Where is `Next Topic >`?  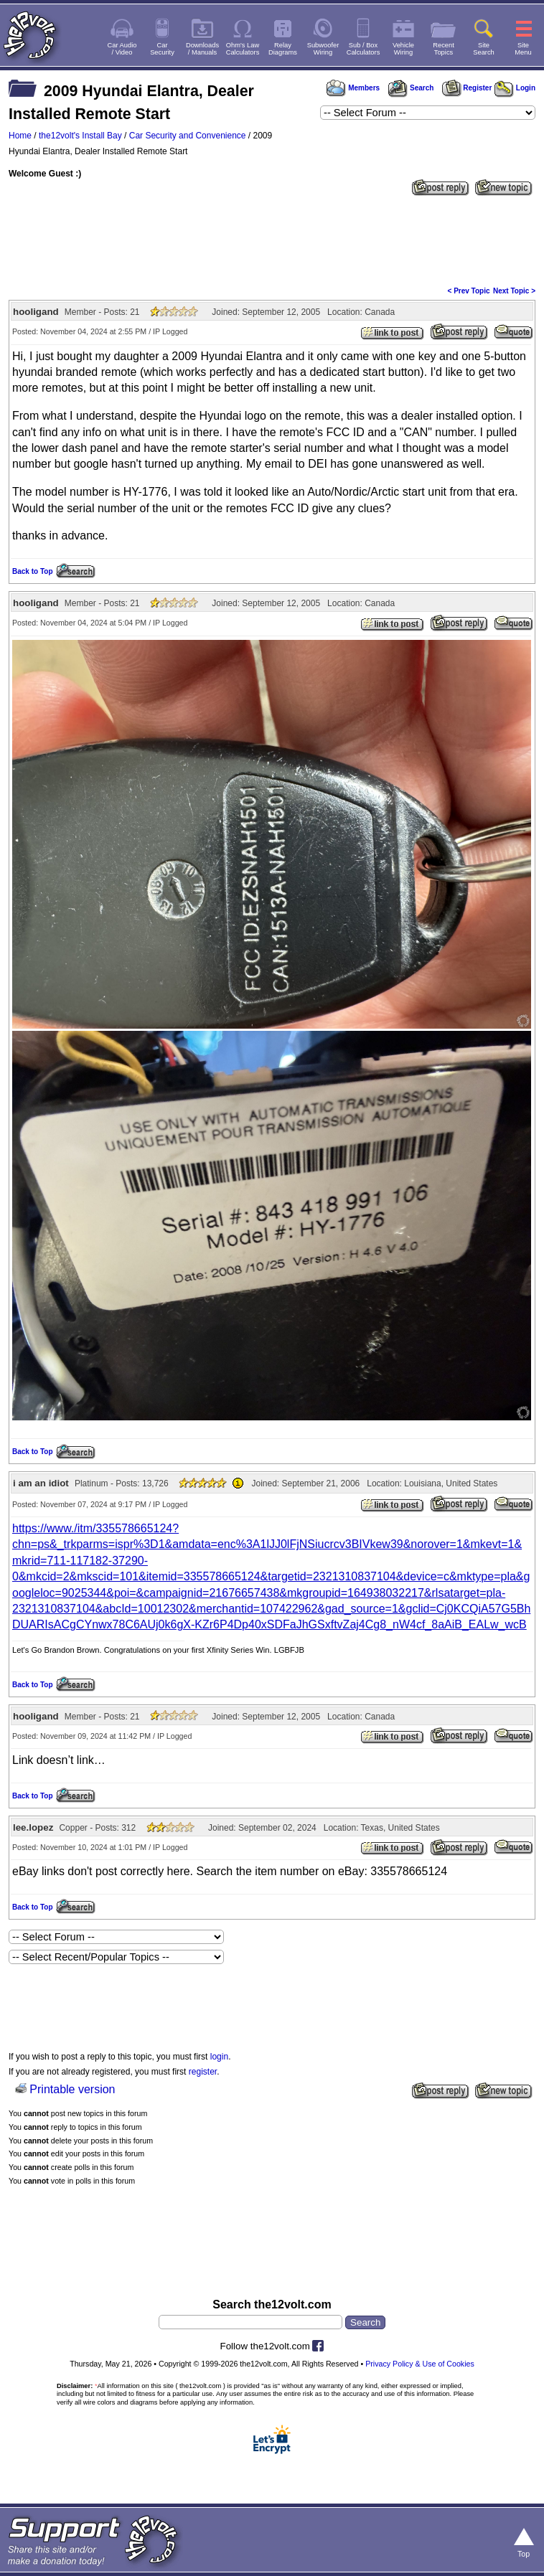 Next Topic > is located at coordinates (514, 291).